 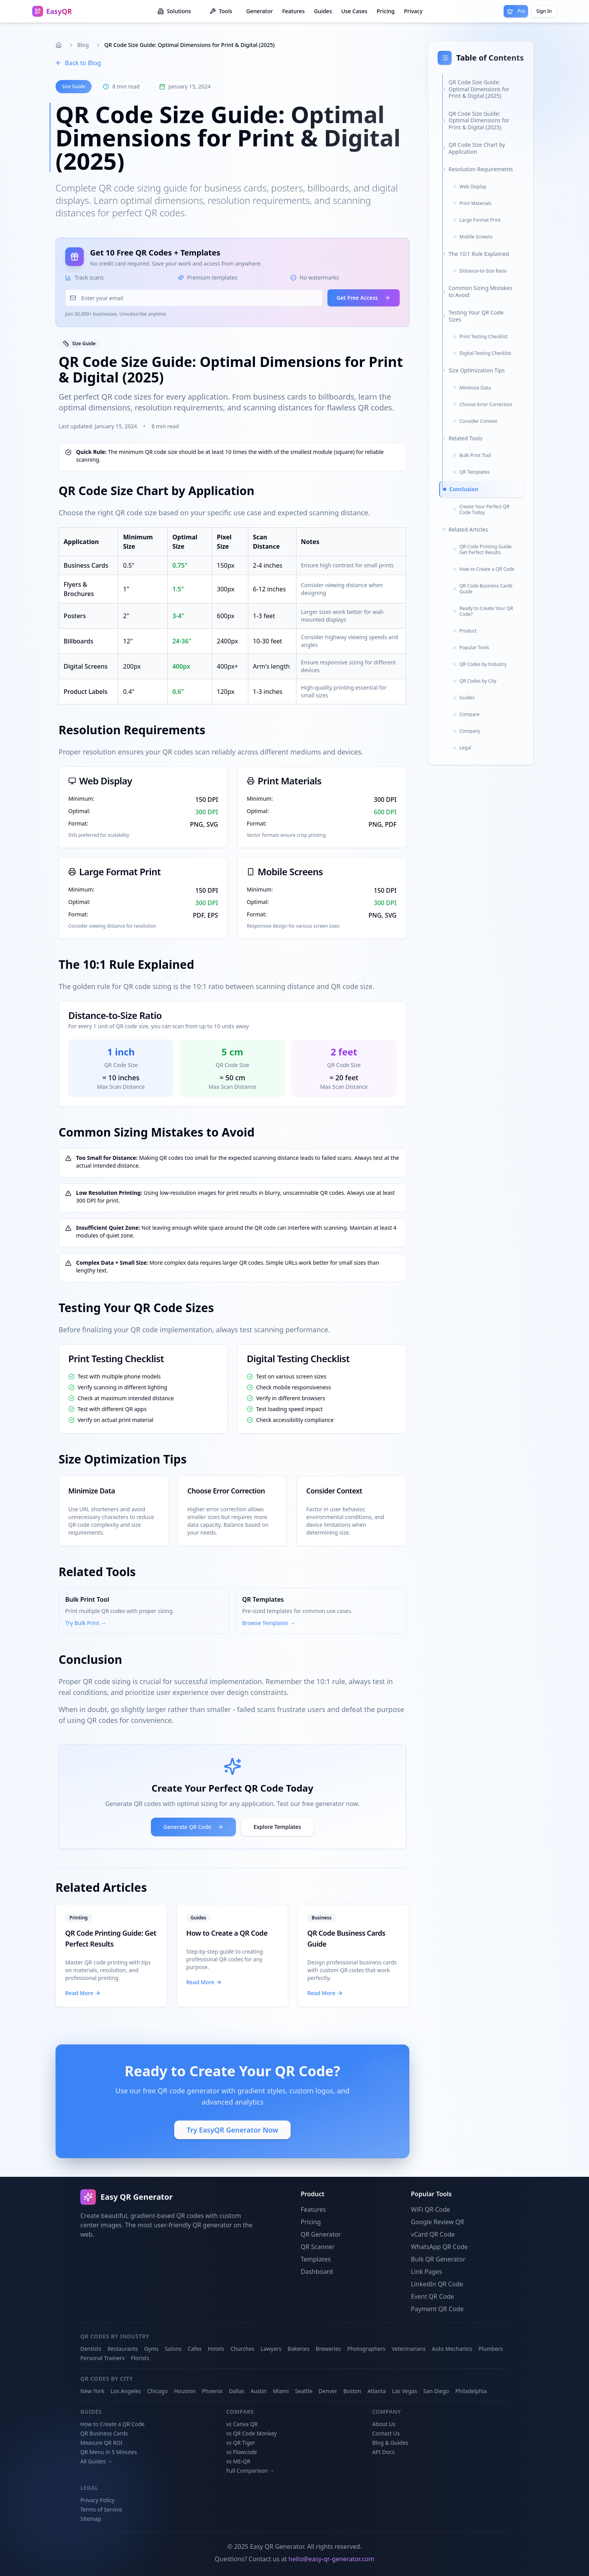 I want to click on Browse Templates →, so click(x=268, y=1623).